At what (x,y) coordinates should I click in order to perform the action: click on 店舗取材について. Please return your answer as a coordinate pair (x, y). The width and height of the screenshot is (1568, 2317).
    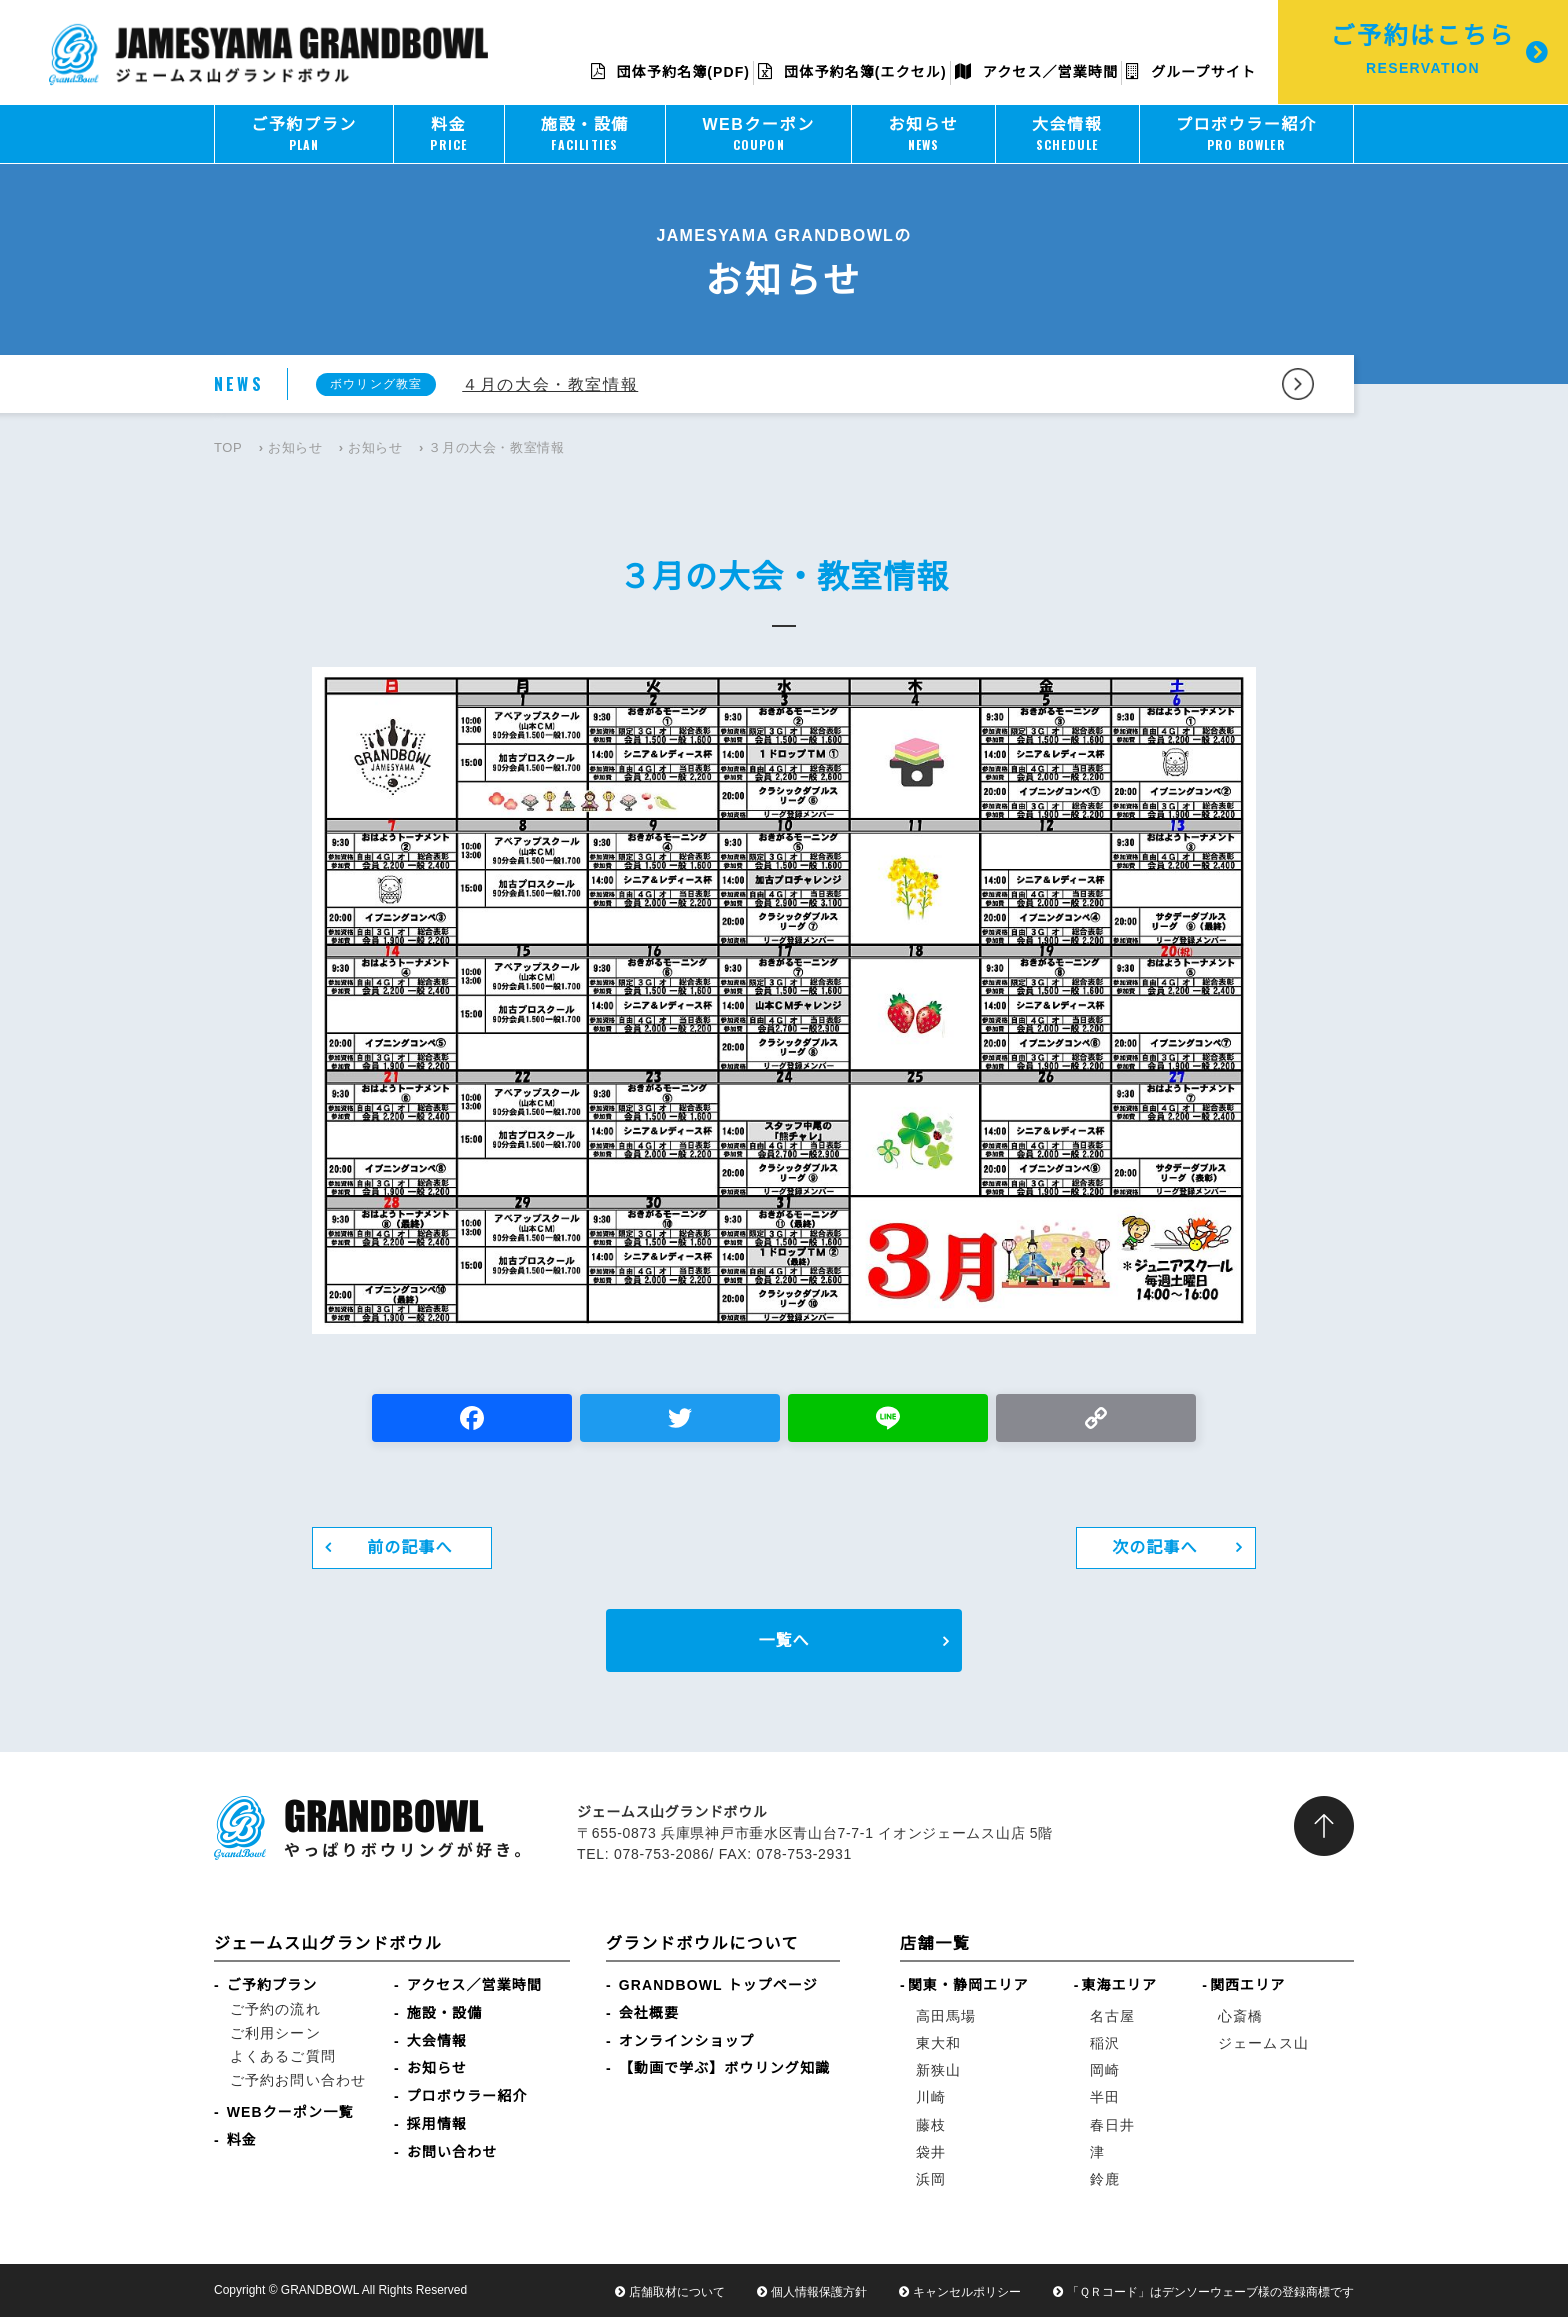
    Looking at the image, I should click on (677, 2292).